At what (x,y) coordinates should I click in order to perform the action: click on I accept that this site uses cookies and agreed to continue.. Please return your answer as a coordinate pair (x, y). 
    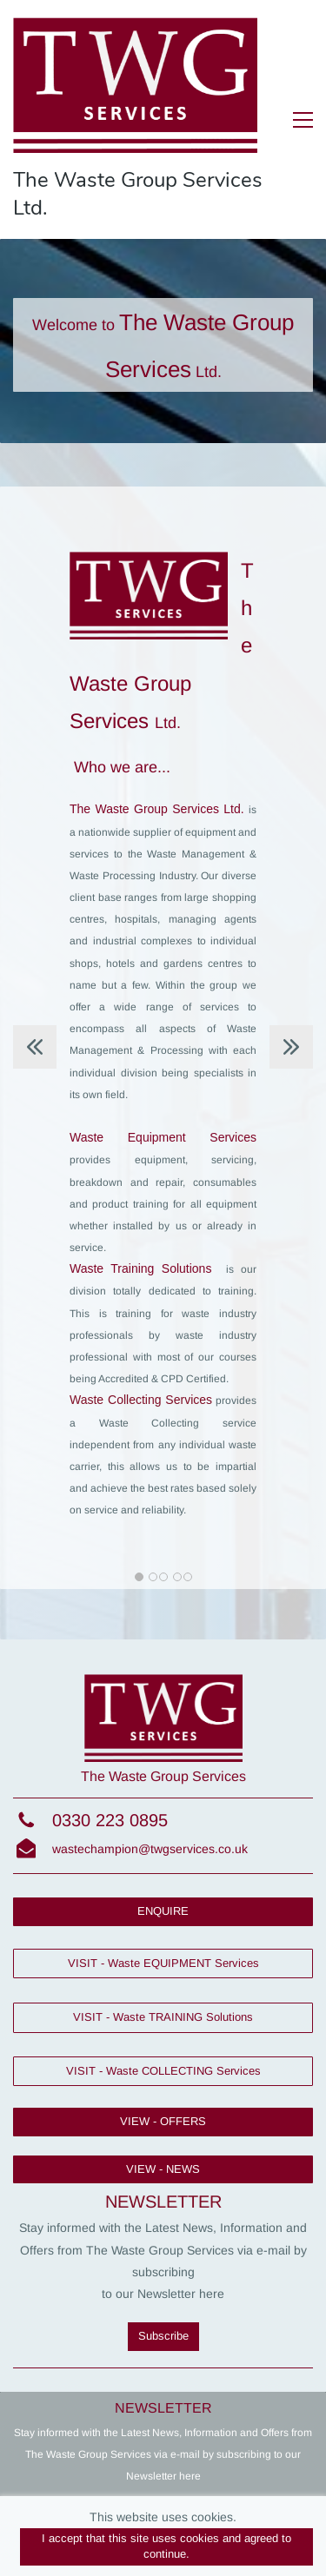
    Looking at the image, I should click on (166, 2546).